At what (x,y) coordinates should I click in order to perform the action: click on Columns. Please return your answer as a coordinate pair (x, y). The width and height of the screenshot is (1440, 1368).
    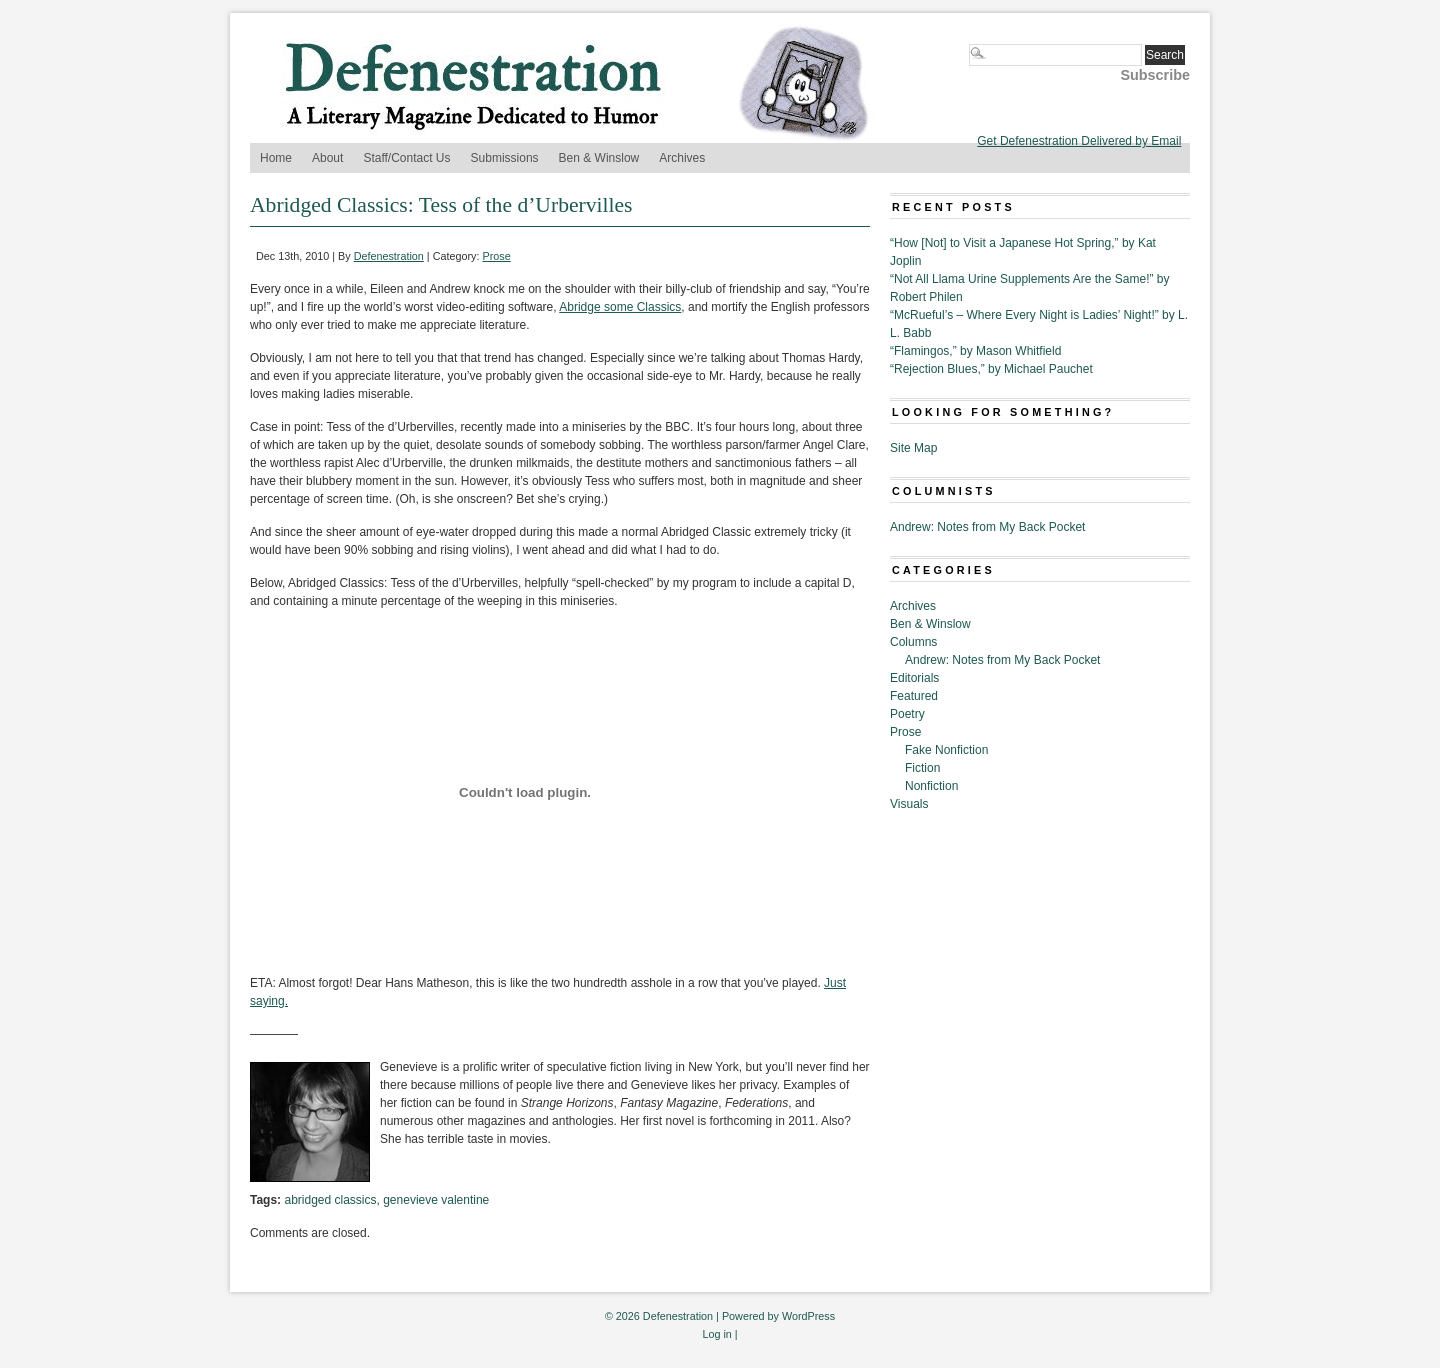
    Looking at the image, I should click on (913, 642).